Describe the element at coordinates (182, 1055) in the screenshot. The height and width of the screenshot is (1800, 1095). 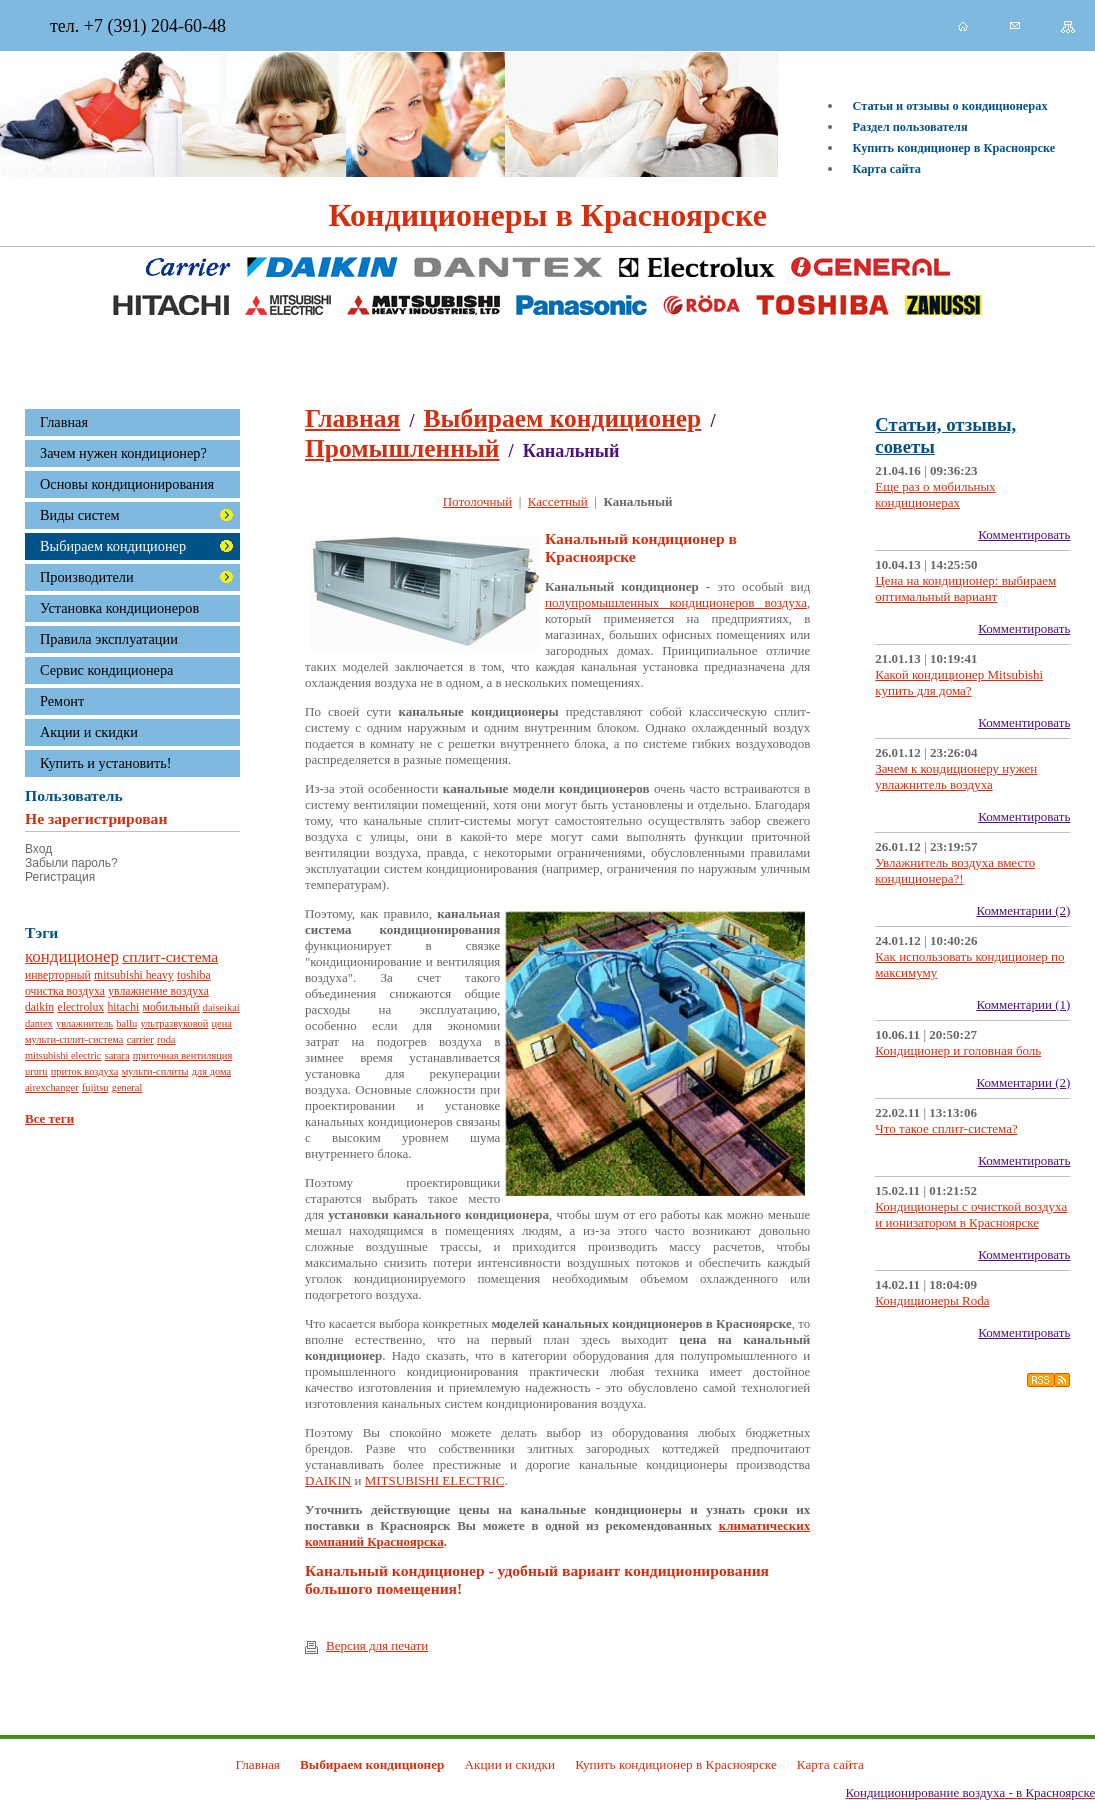
I see `приточная вентиляция` at that location.